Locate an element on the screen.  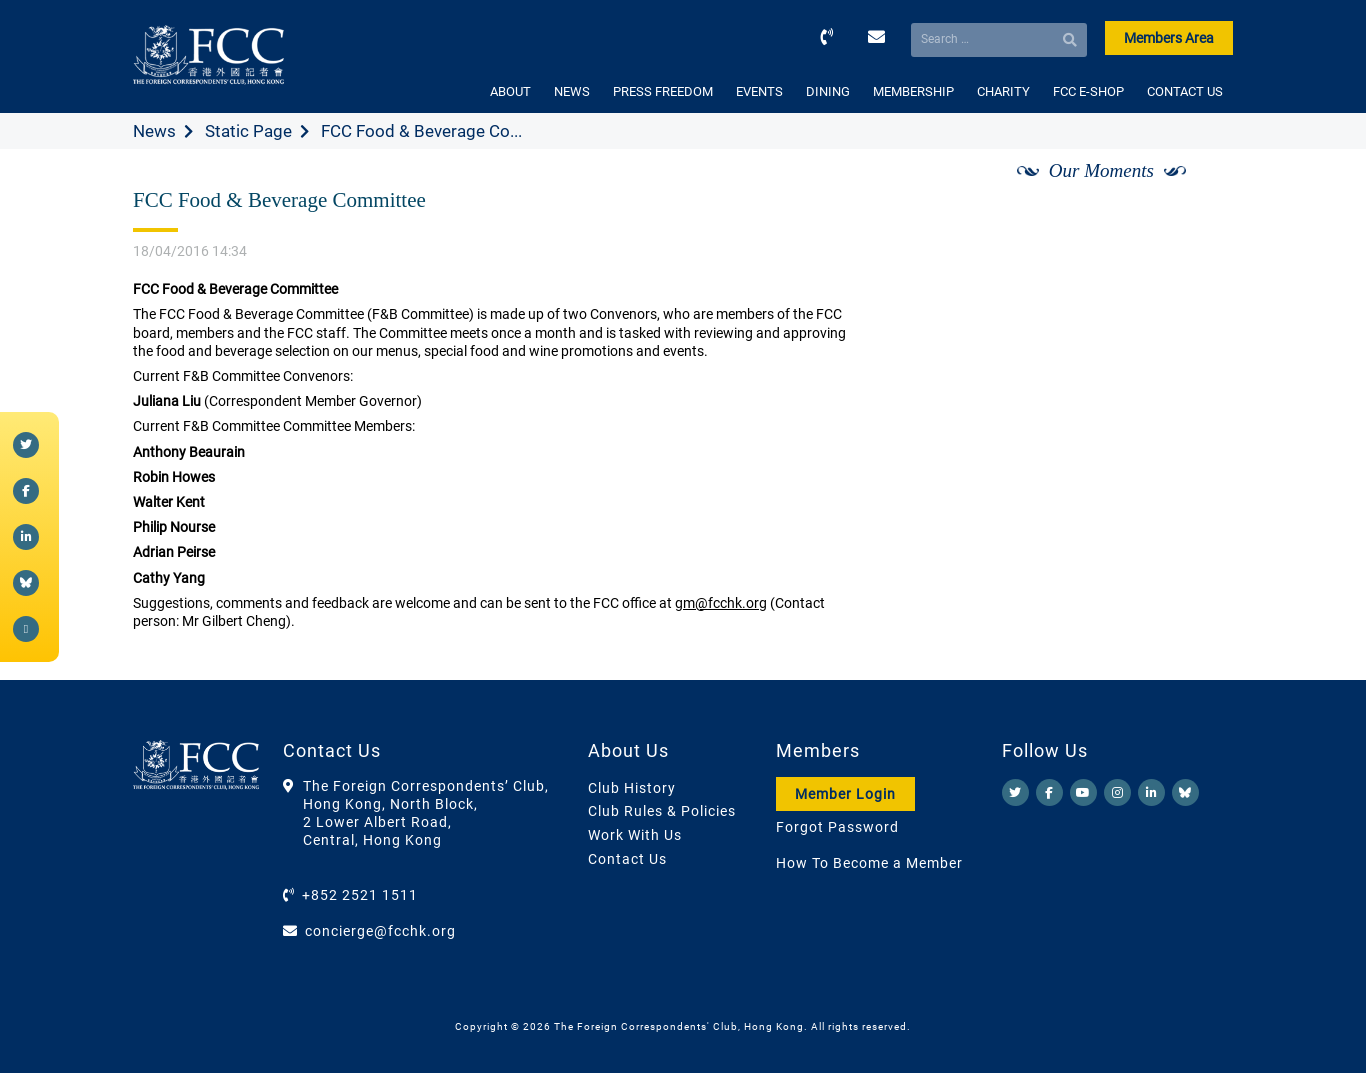
PRESS FREEDOM is located at coordinates (663, 91).